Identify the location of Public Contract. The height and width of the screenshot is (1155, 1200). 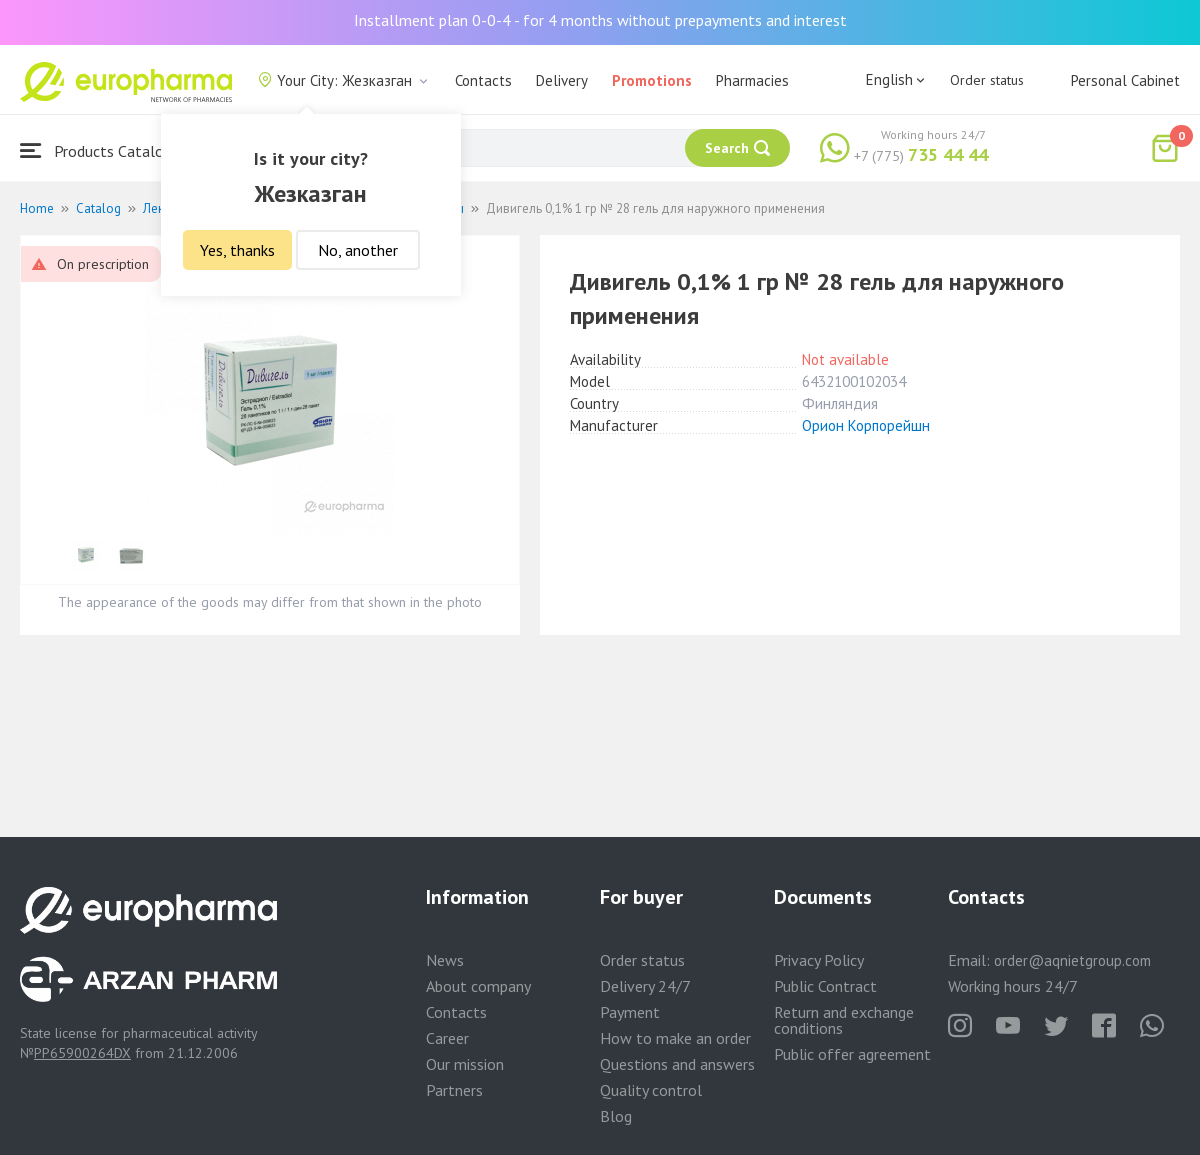
(825, 986).